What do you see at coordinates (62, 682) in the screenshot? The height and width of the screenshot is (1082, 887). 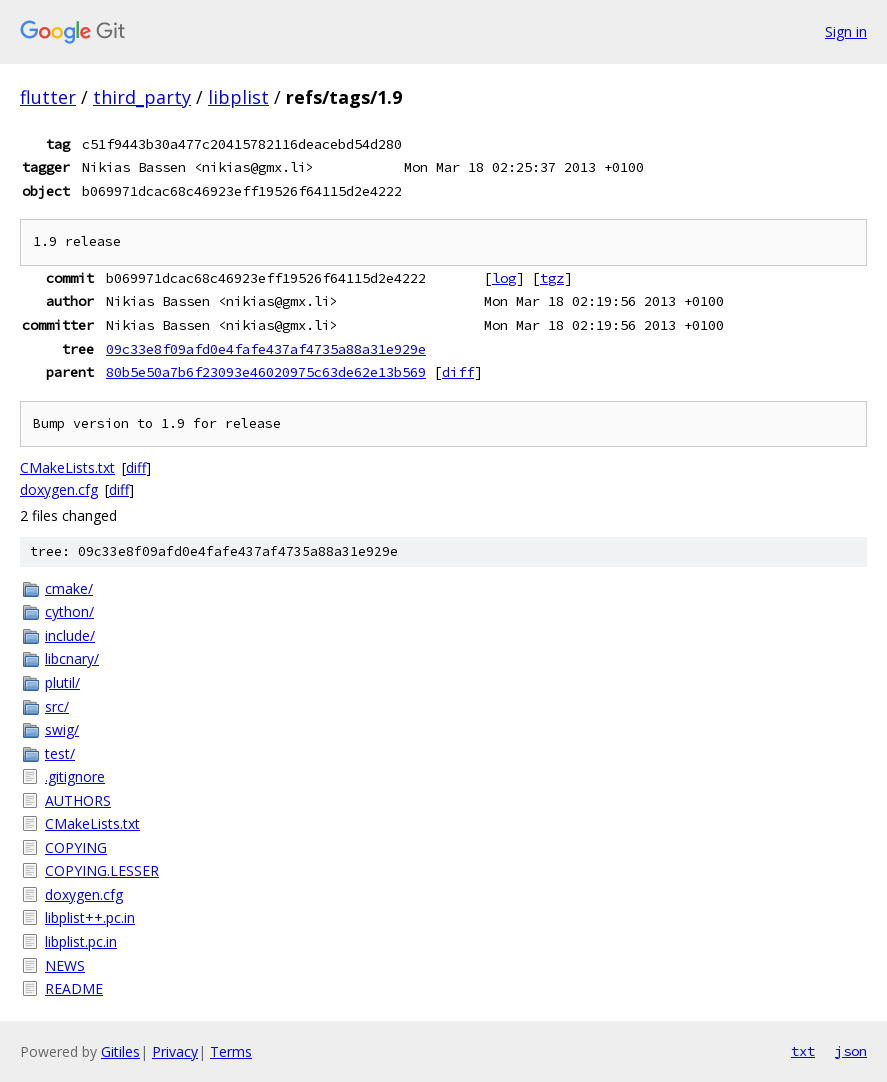 I see `plutil/` at bounding box center [62, 682].